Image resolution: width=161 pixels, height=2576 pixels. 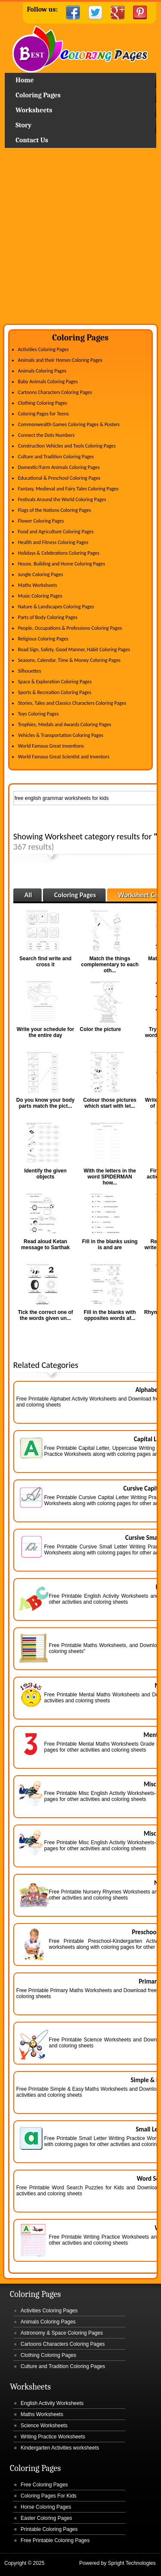 I want to click on Home, so click(x=80, y=49).